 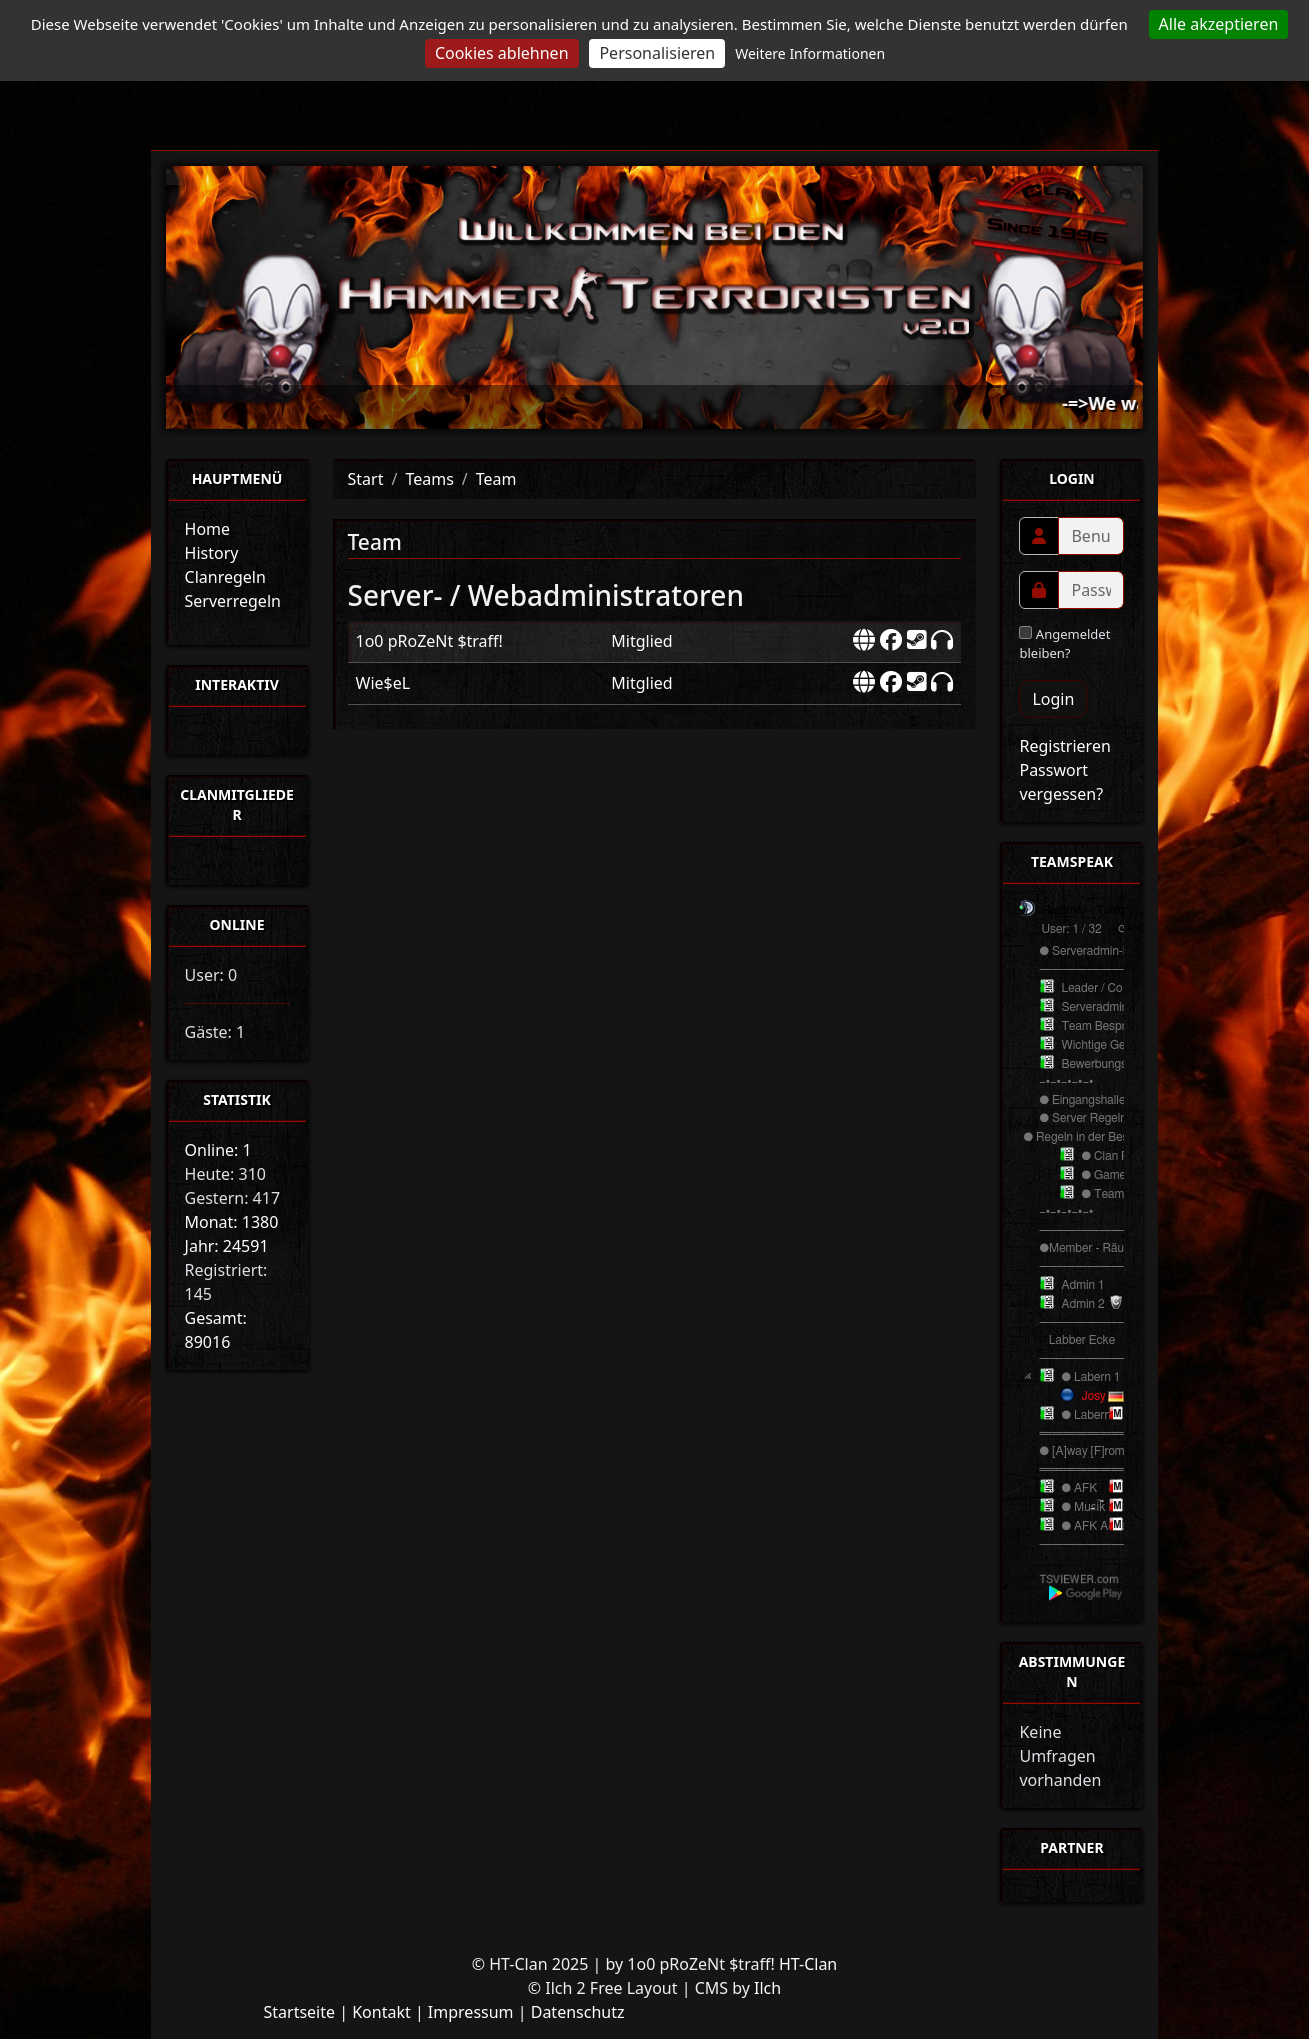 I want to click on Kontakt, so click(x=381, y=2012).